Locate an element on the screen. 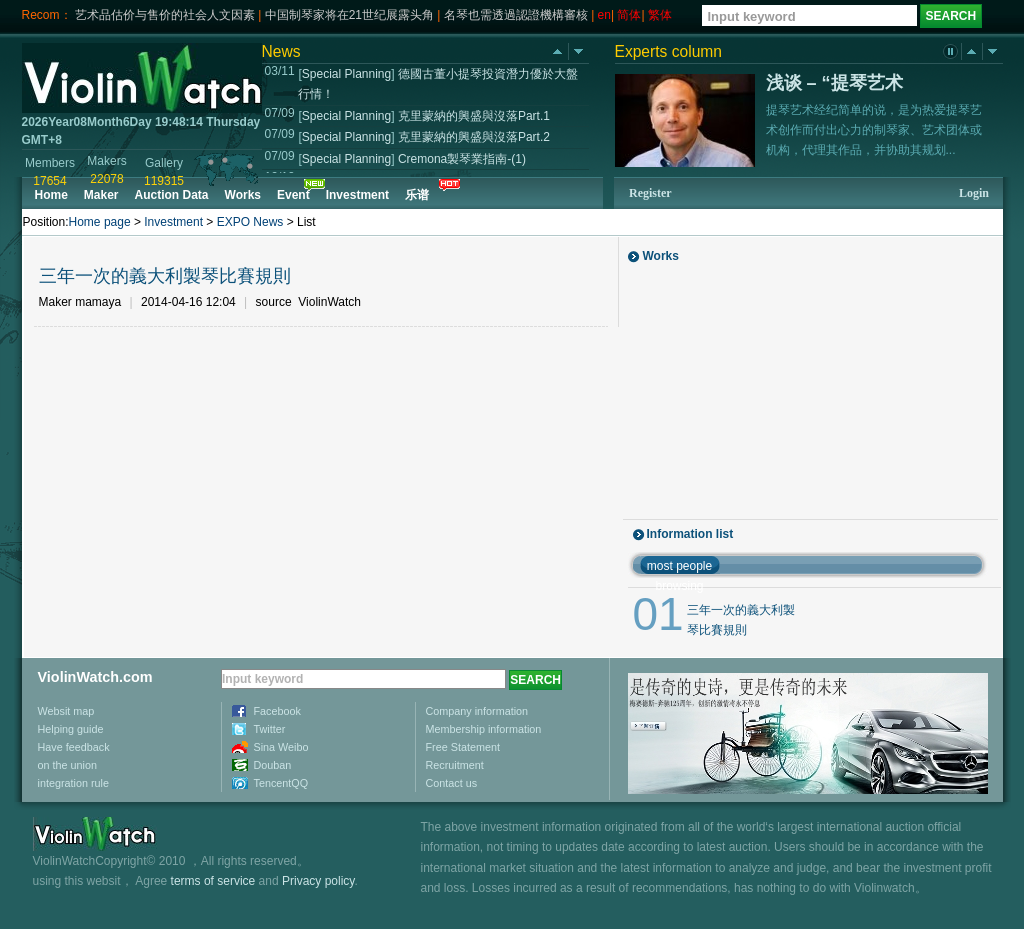 This screenshot has width=1024, height=929. 克里蒙納的興盛與沒落Part.2 is located at coordinates (474, 137).